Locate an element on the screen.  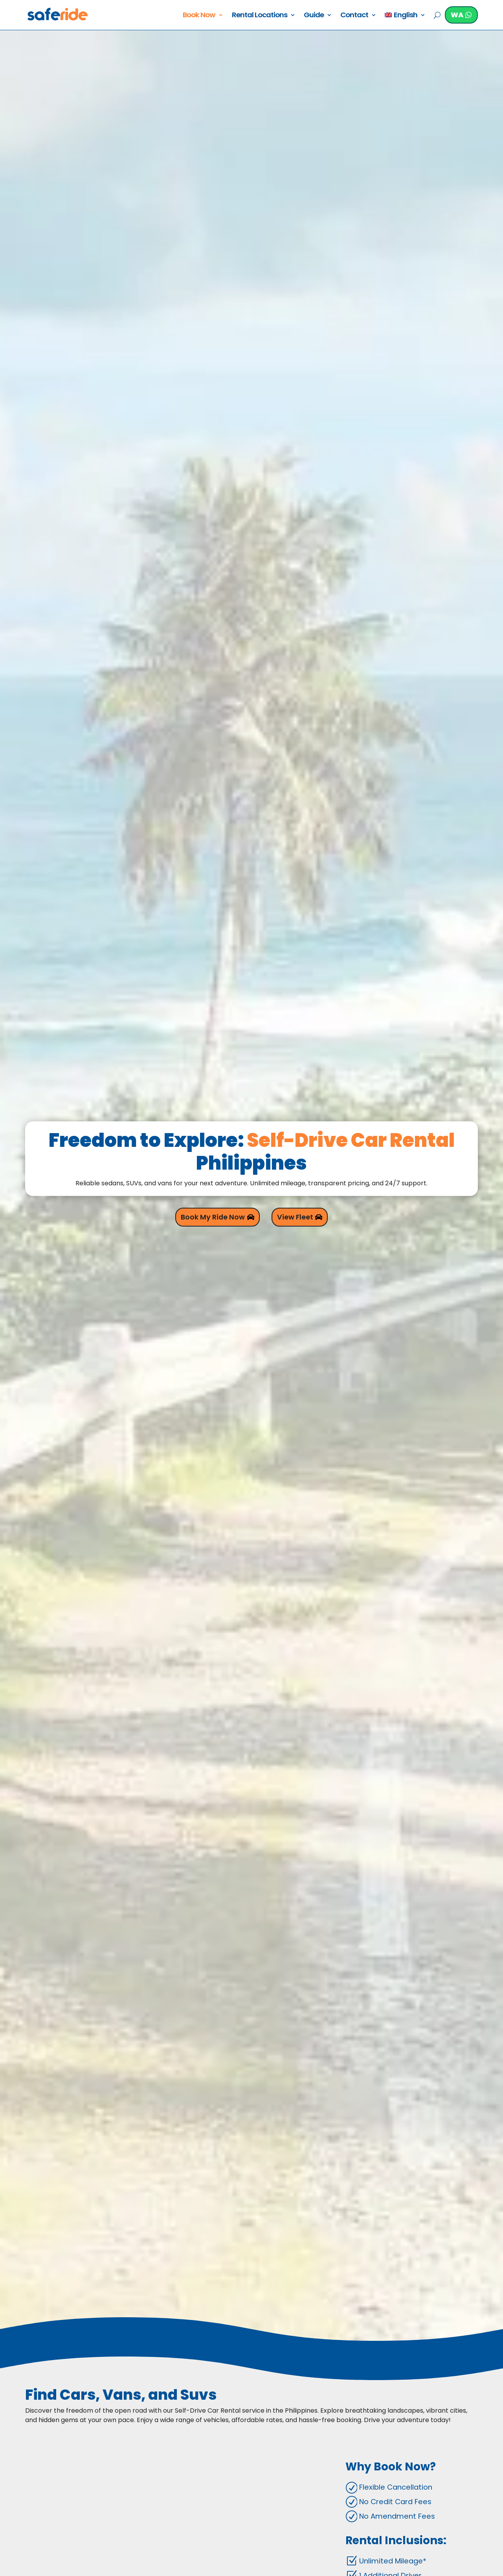
Rental Locations is located at coordinates (258, 15).